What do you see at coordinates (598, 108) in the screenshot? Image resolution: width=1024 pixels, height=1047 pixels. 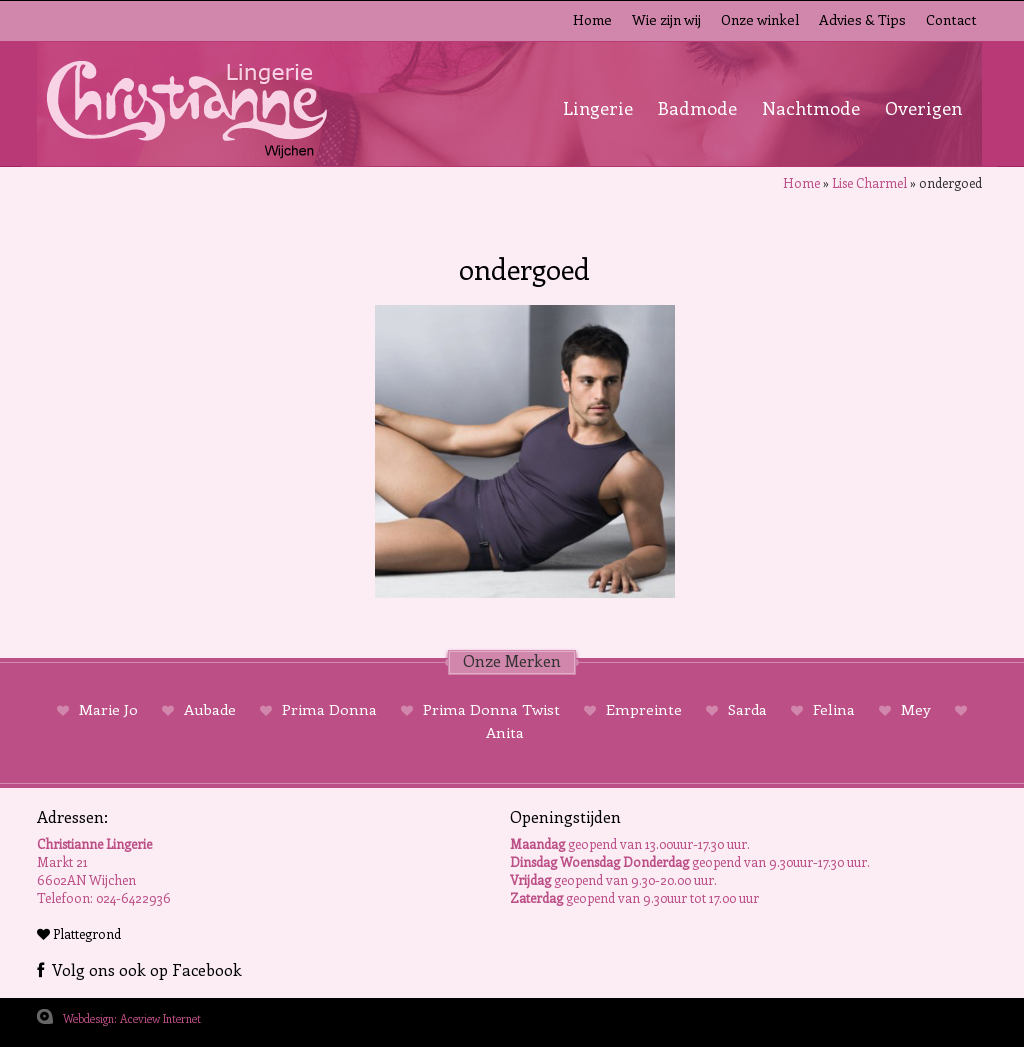 I see `Lingerie` at bounding box center [598, 108].